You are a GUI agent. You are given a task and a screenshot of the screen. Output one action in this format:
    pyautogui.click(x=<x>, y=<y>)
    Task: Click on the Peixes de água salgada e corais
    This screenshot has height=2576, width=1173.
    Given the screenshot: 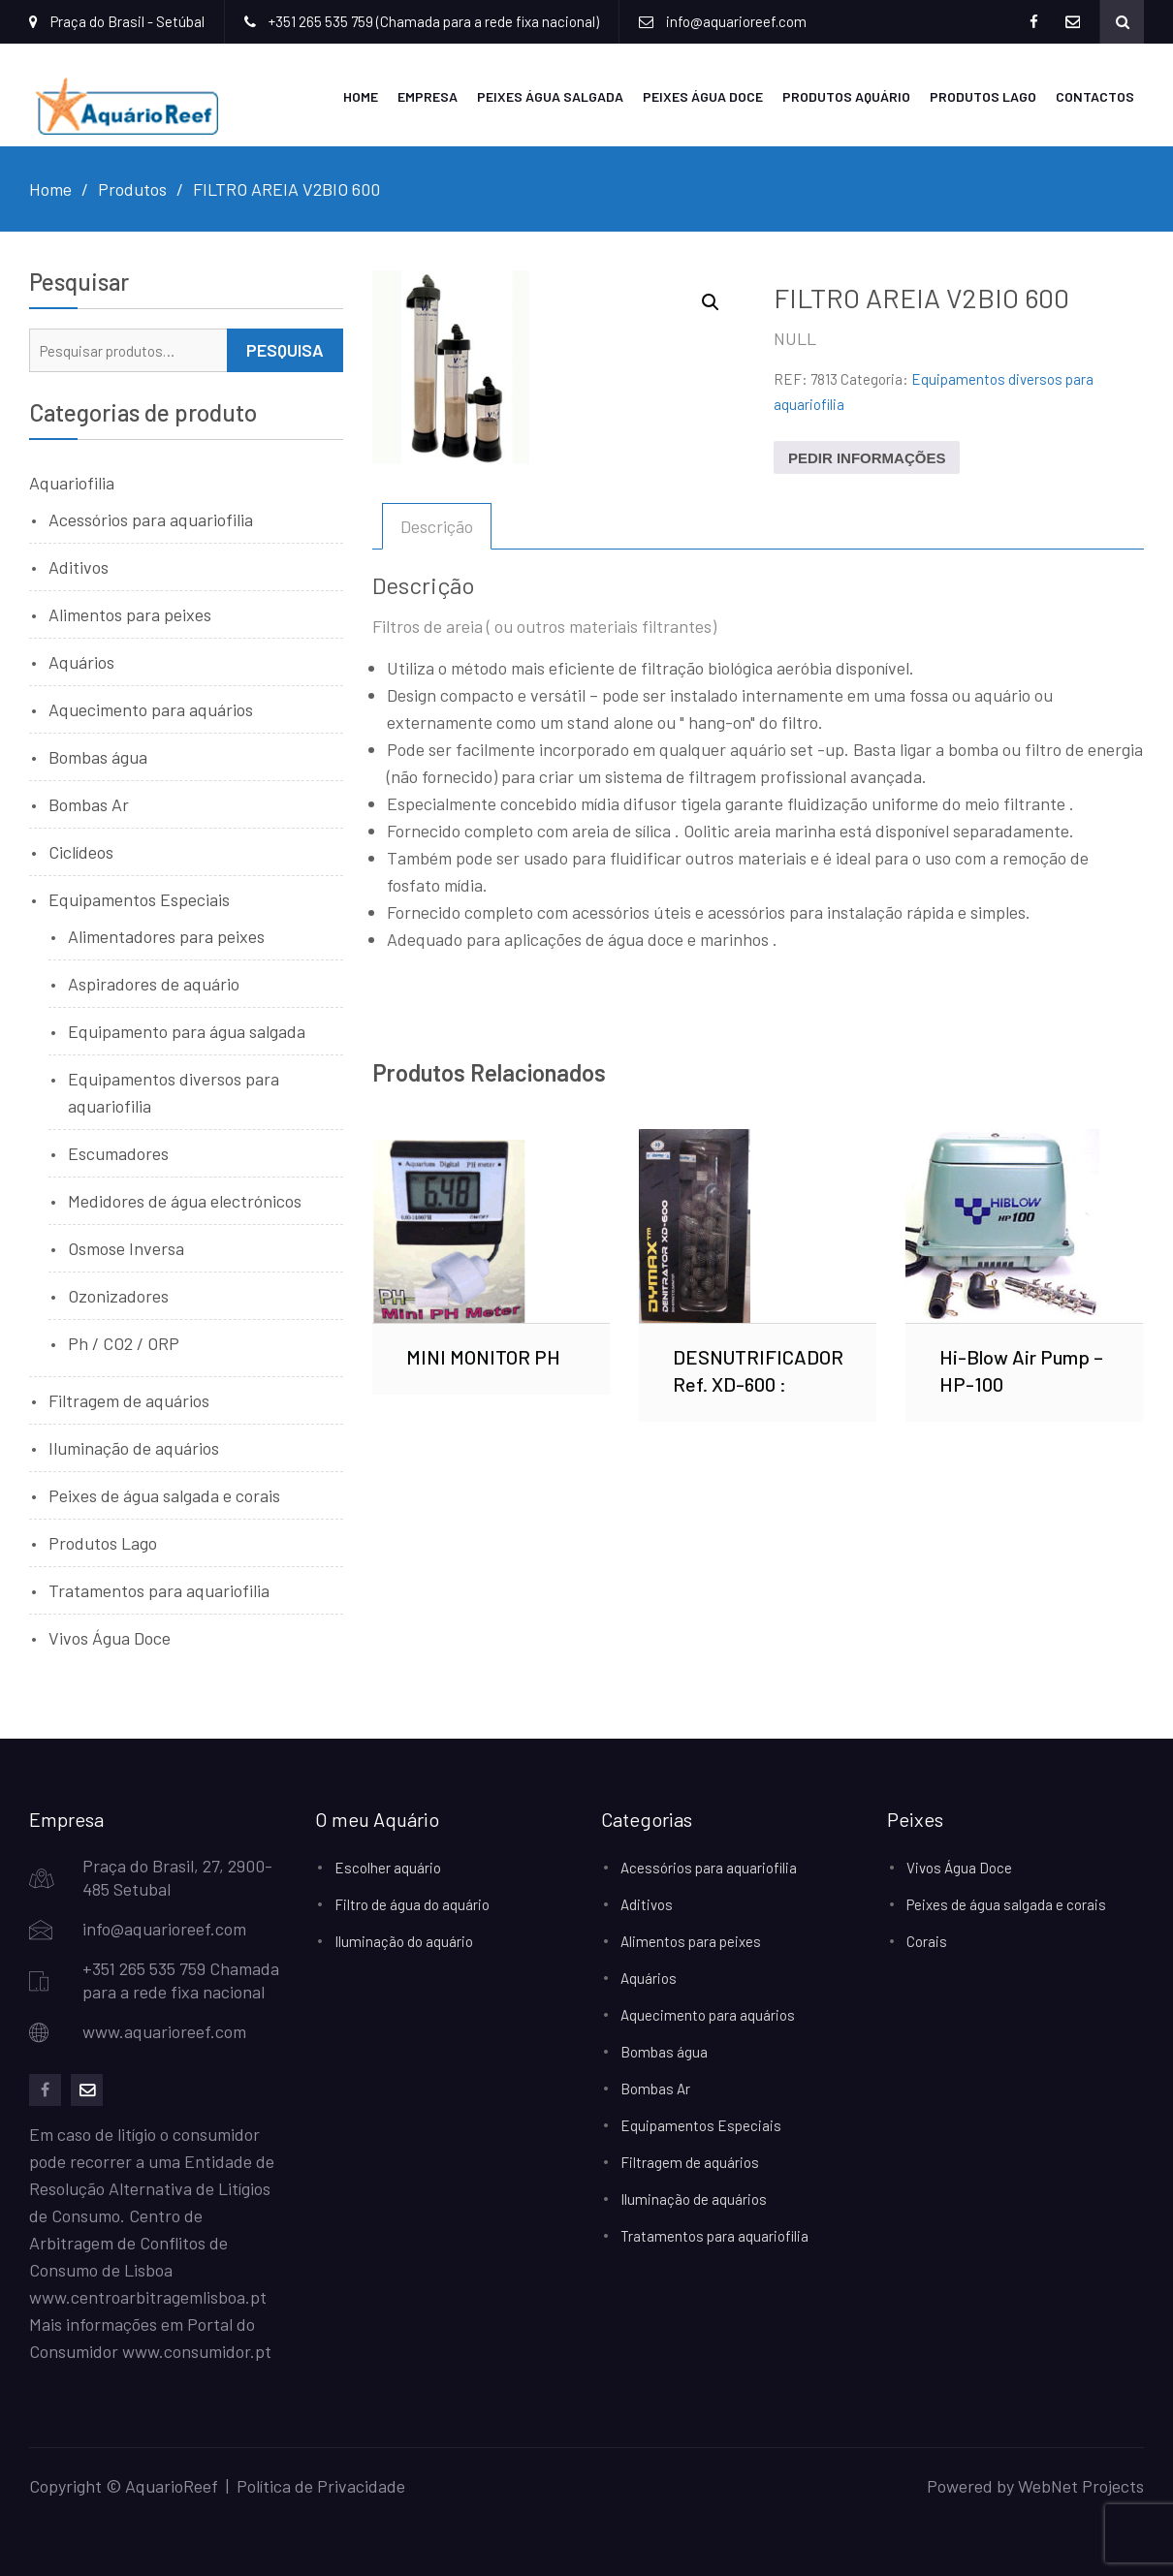 What is the action you would take?
    pyautogui.click(x=164, y=1494)
    